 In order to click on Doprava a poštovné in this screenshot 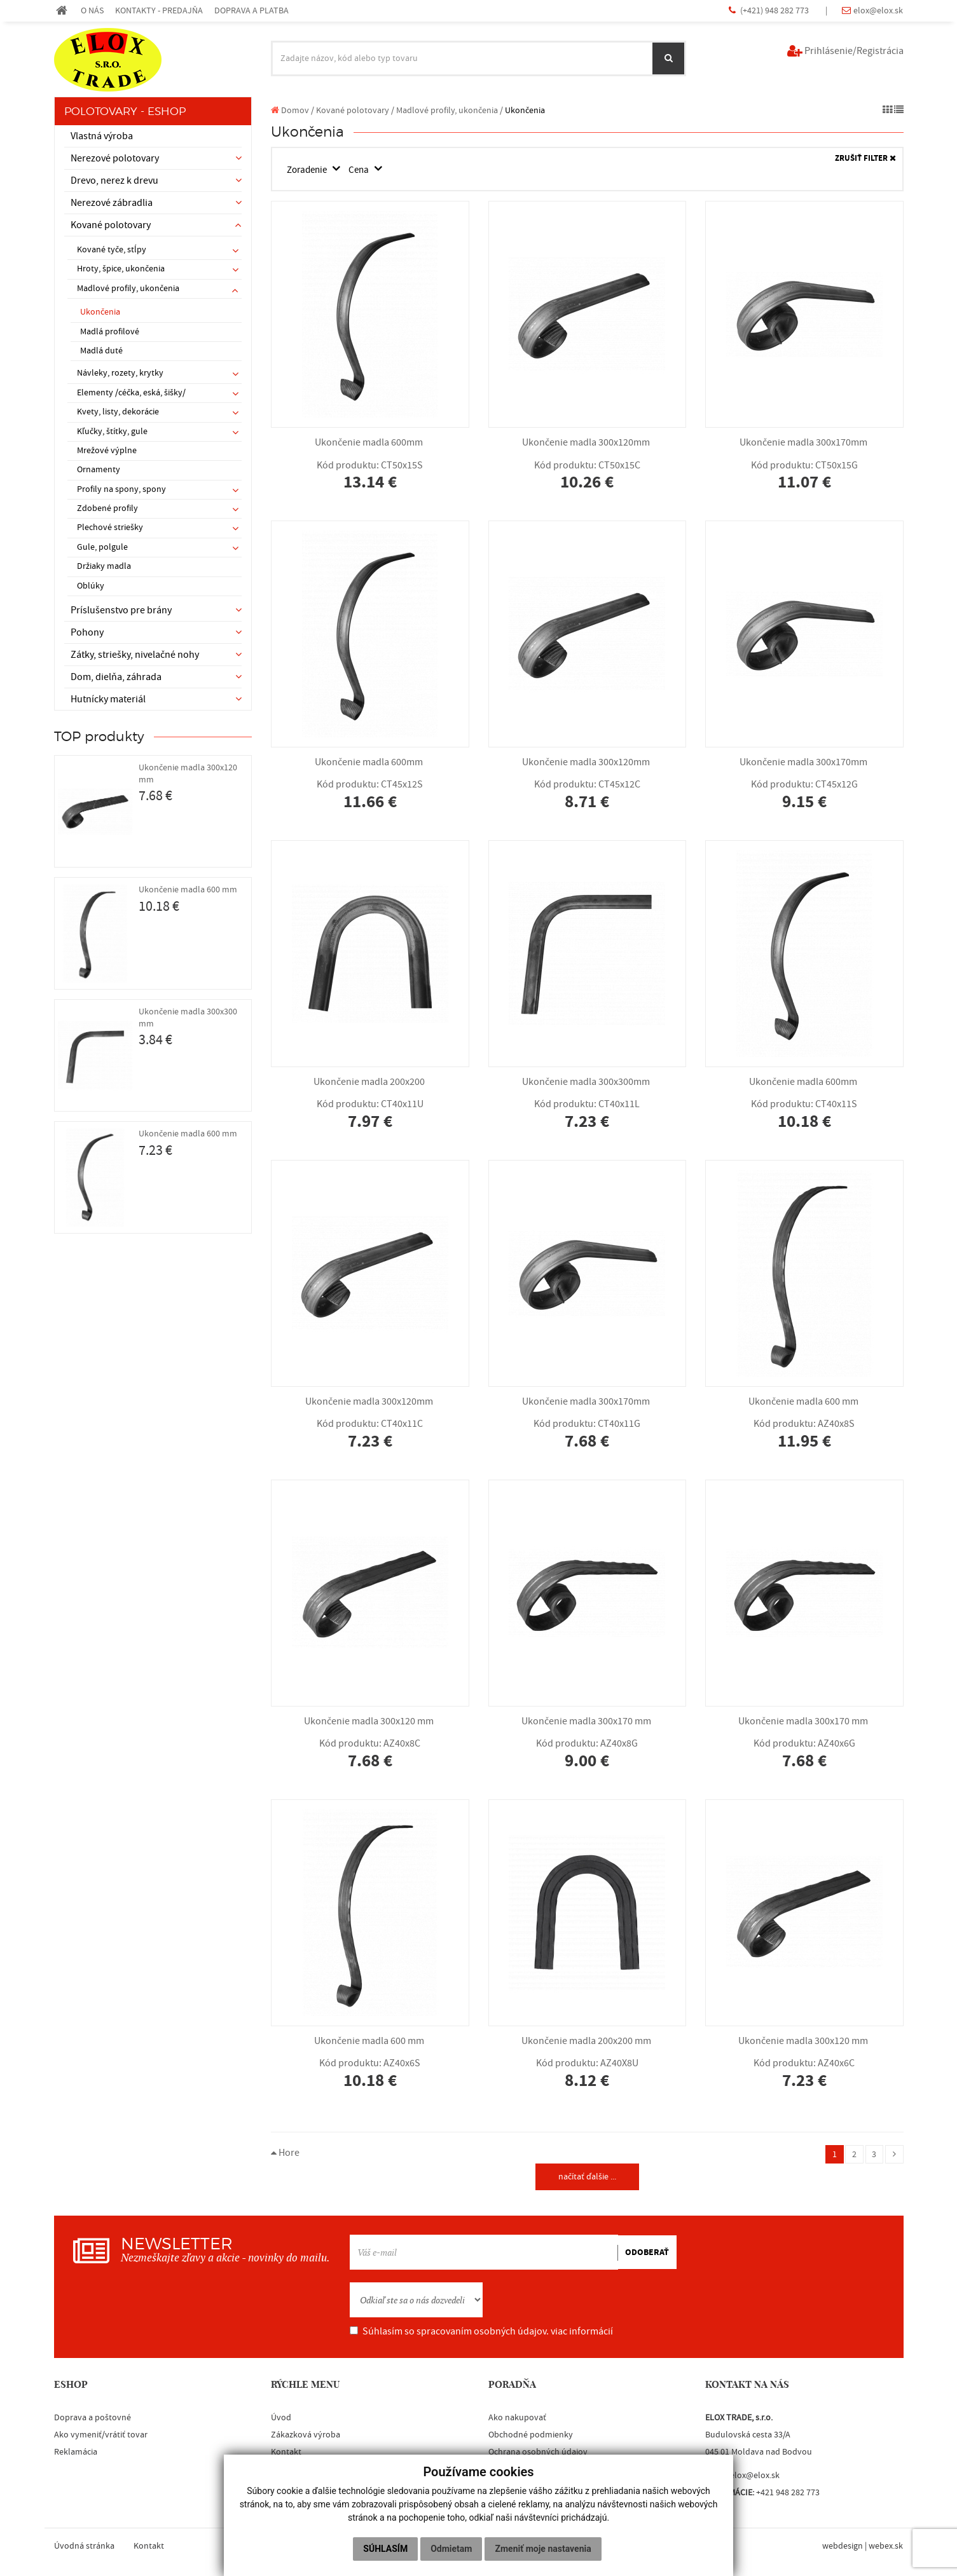, I will do `click(92, 2419)`.